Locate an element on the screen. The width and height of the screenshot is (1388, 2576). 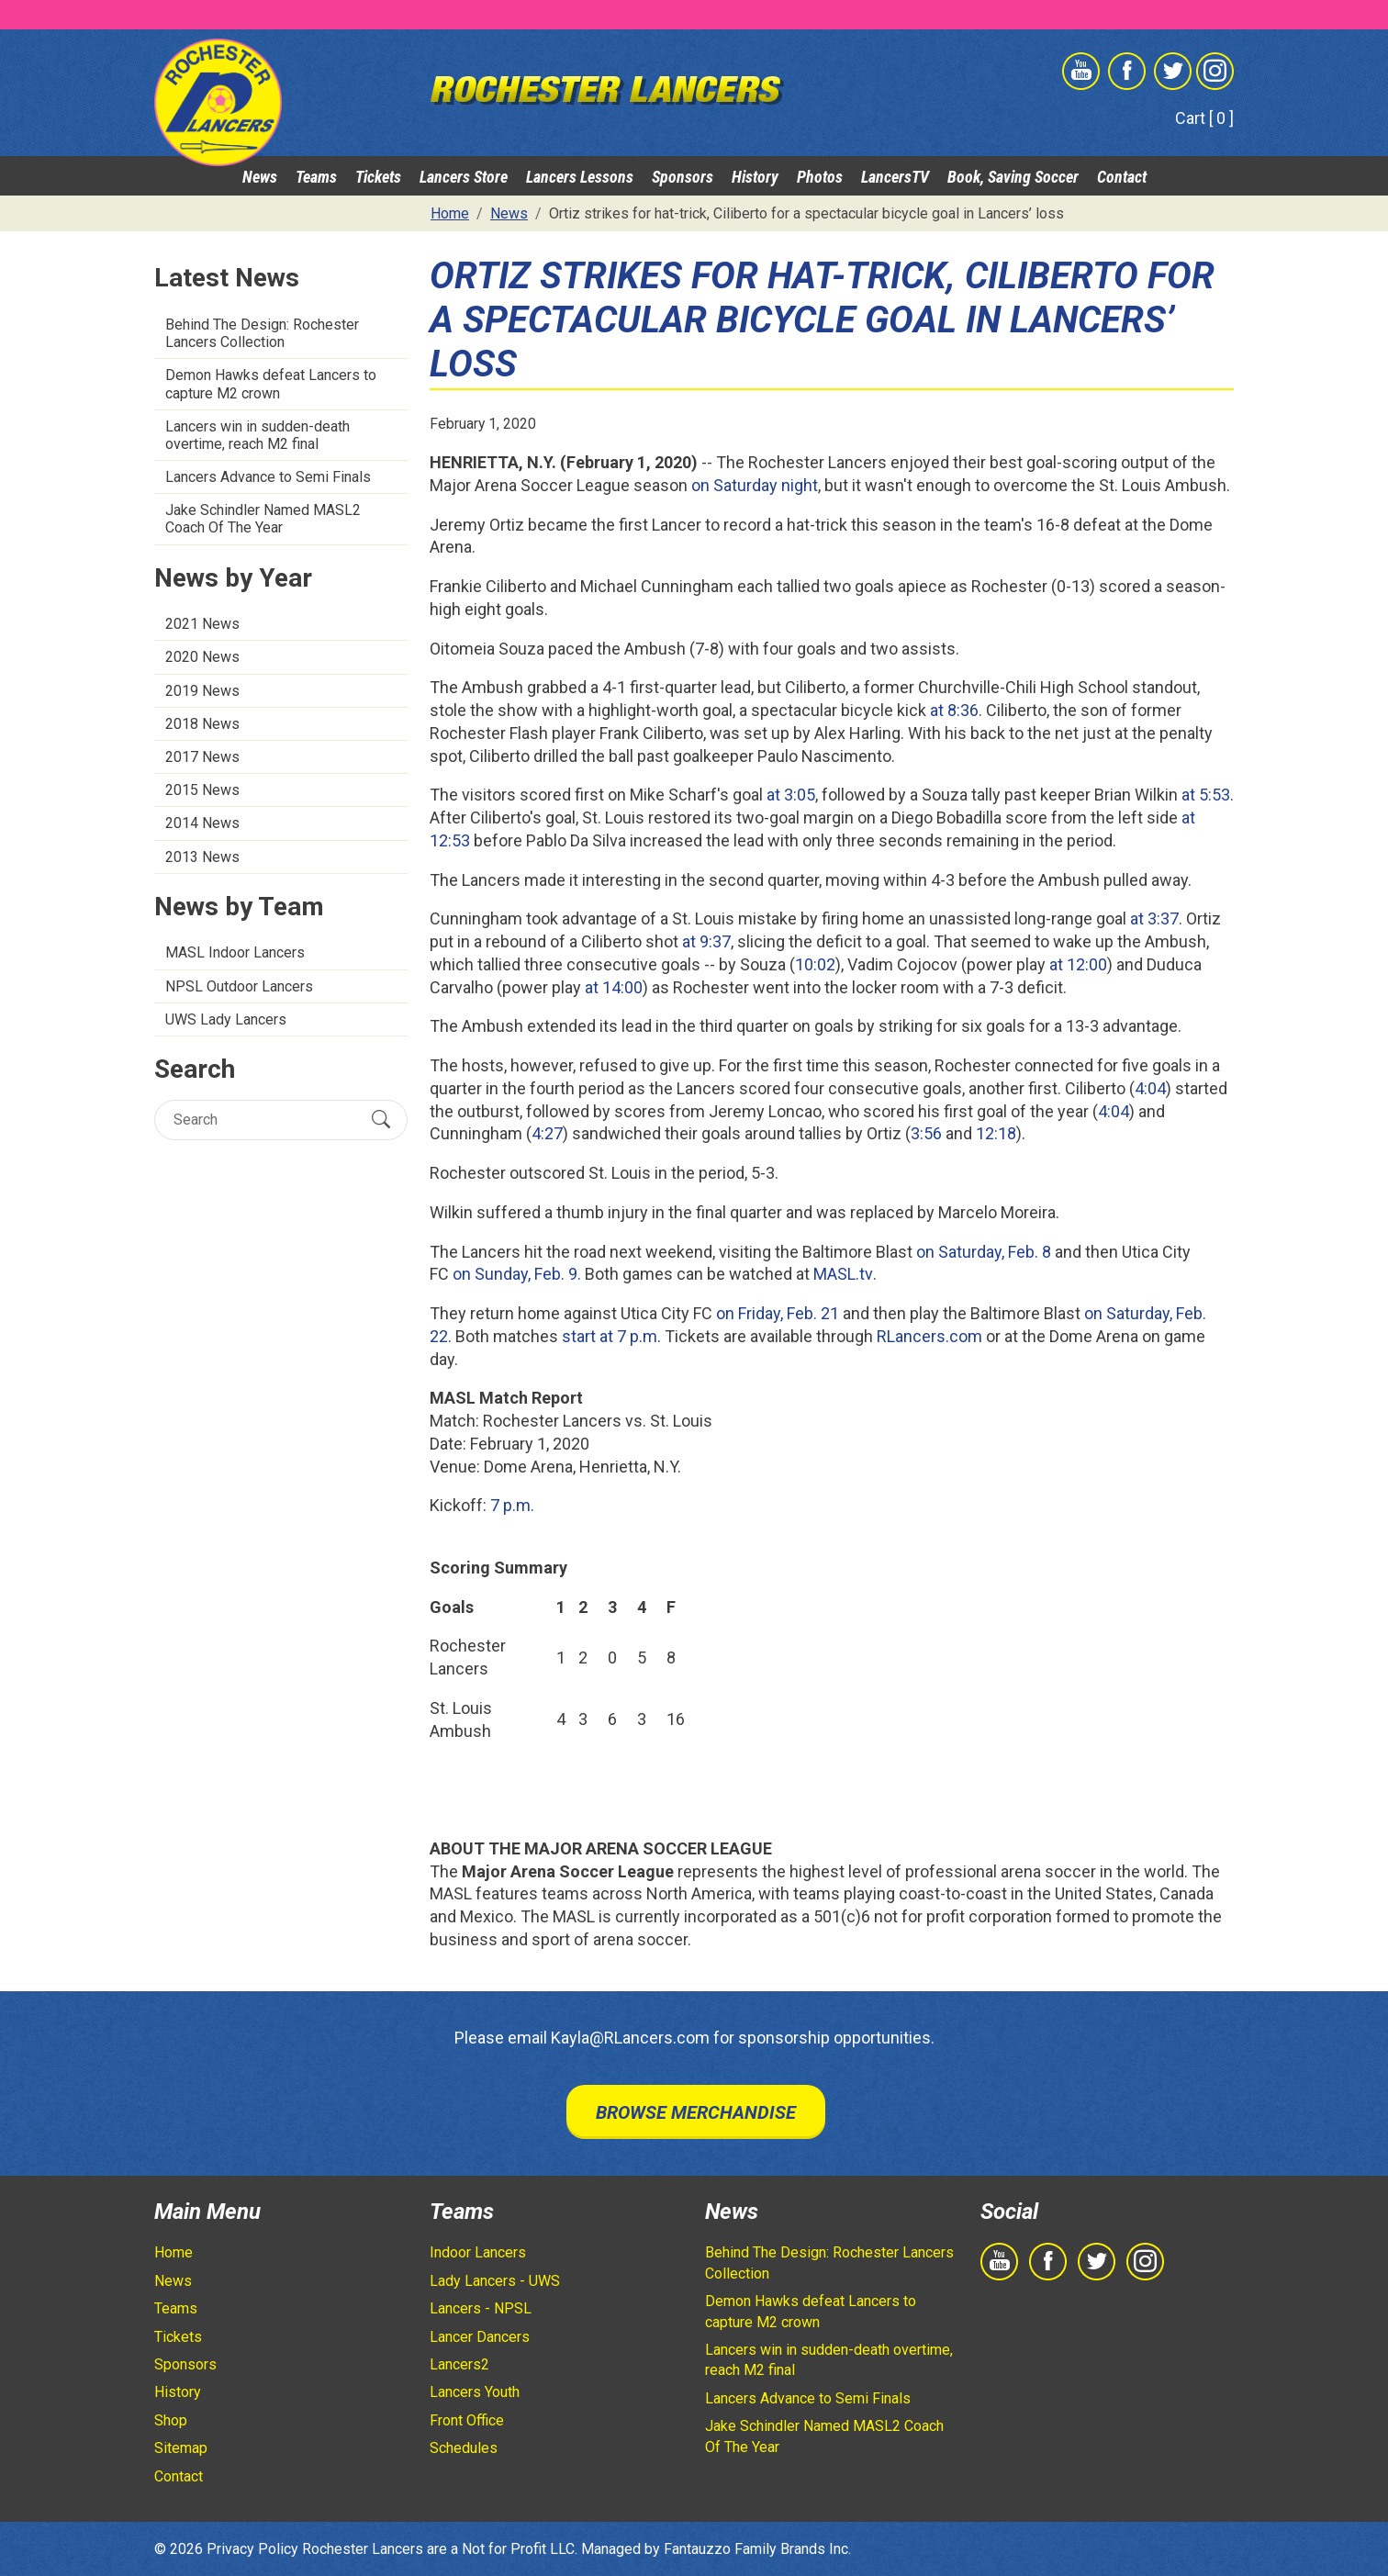
Fantauzzo Family Brands Inc. is located at coordinates (757, 2549).